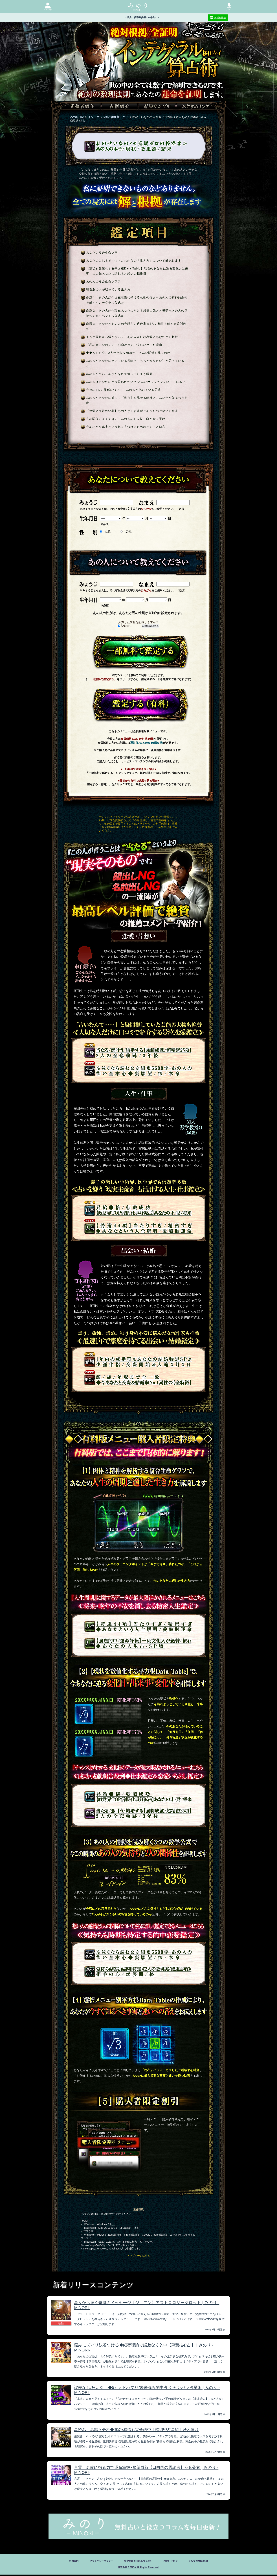  What do you see at coordinates (77, 117) in the screenshot?
I see `みのり Top` at bounding box center [77, 117].